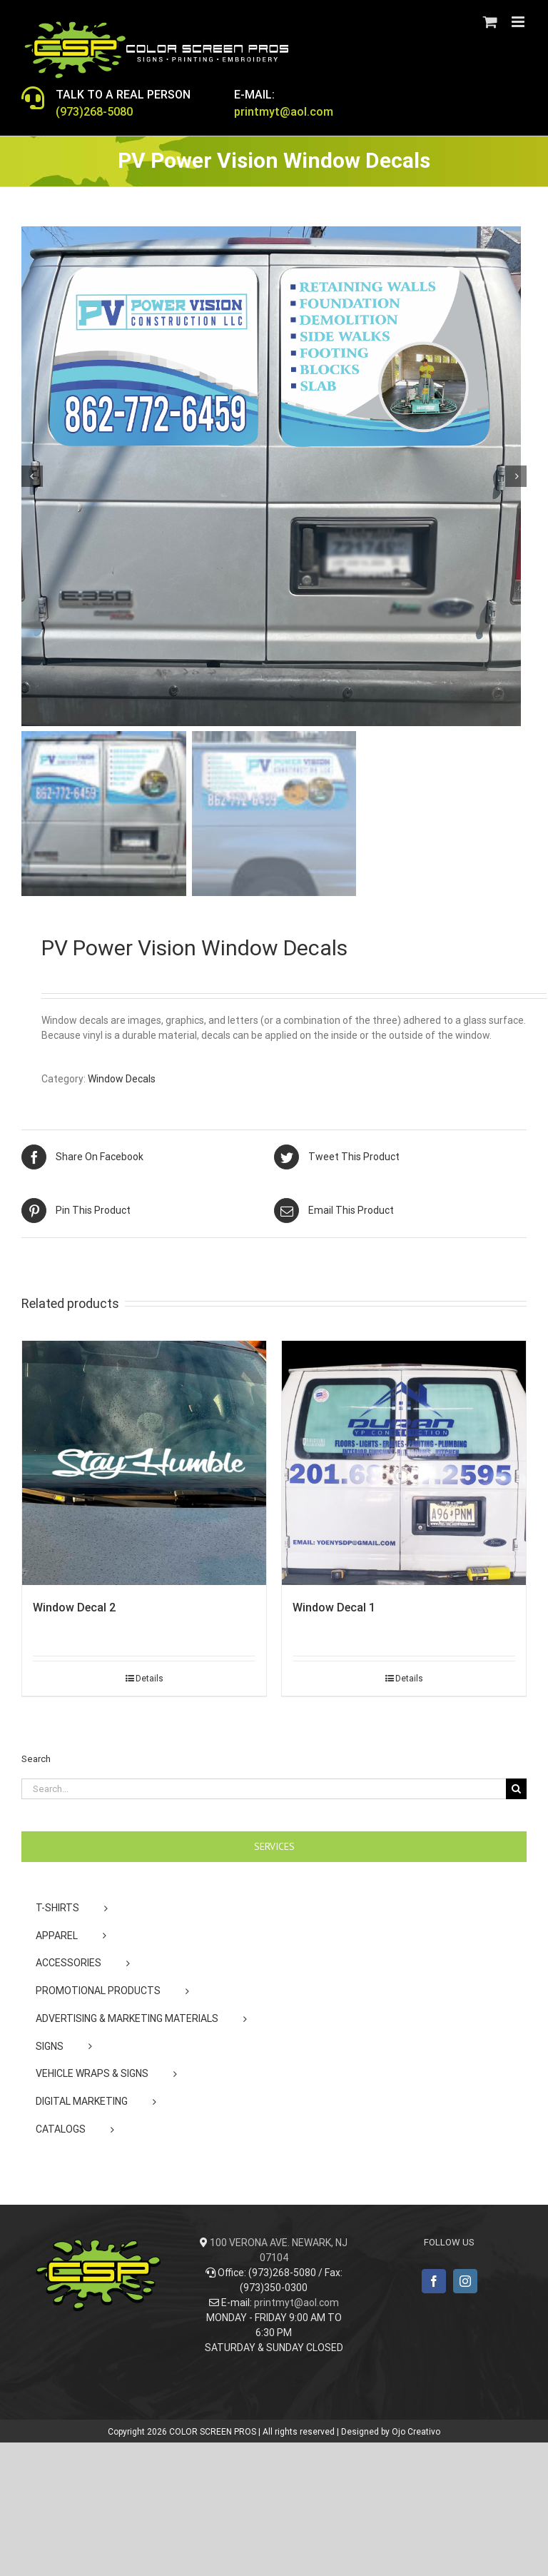 The width and height of the screenshot is (548, 2576). Describe the element at coordinates (416, 2432) in the screenshot. I see `Ojo Creativo` at that location.